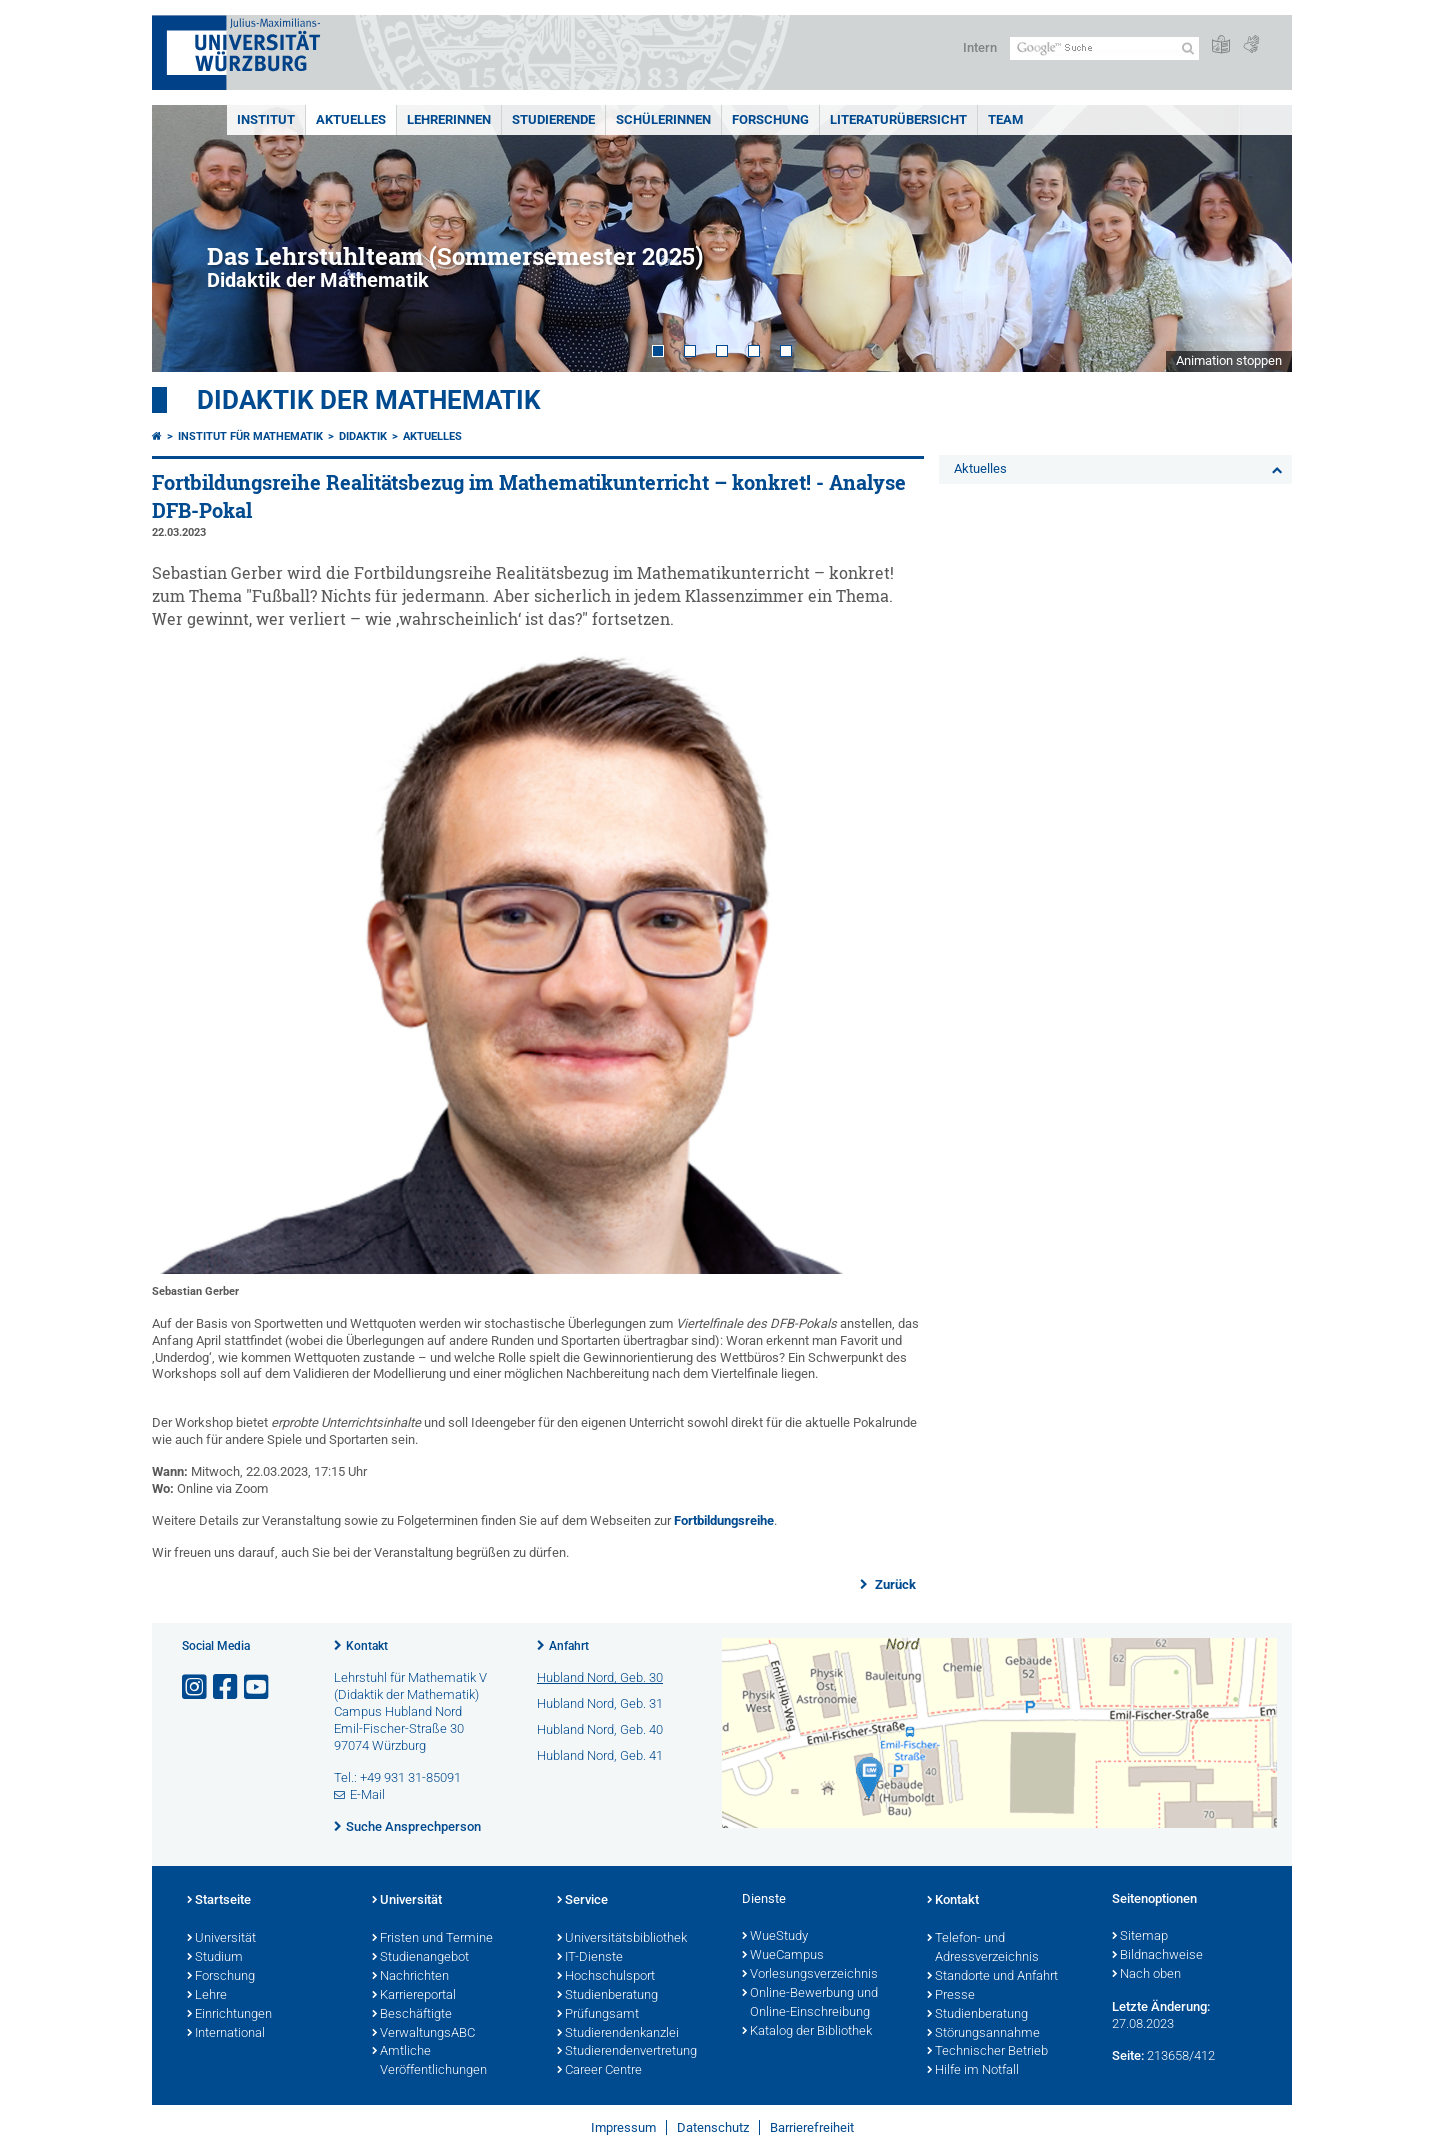  I want to click on Prev, so click(187, 238).